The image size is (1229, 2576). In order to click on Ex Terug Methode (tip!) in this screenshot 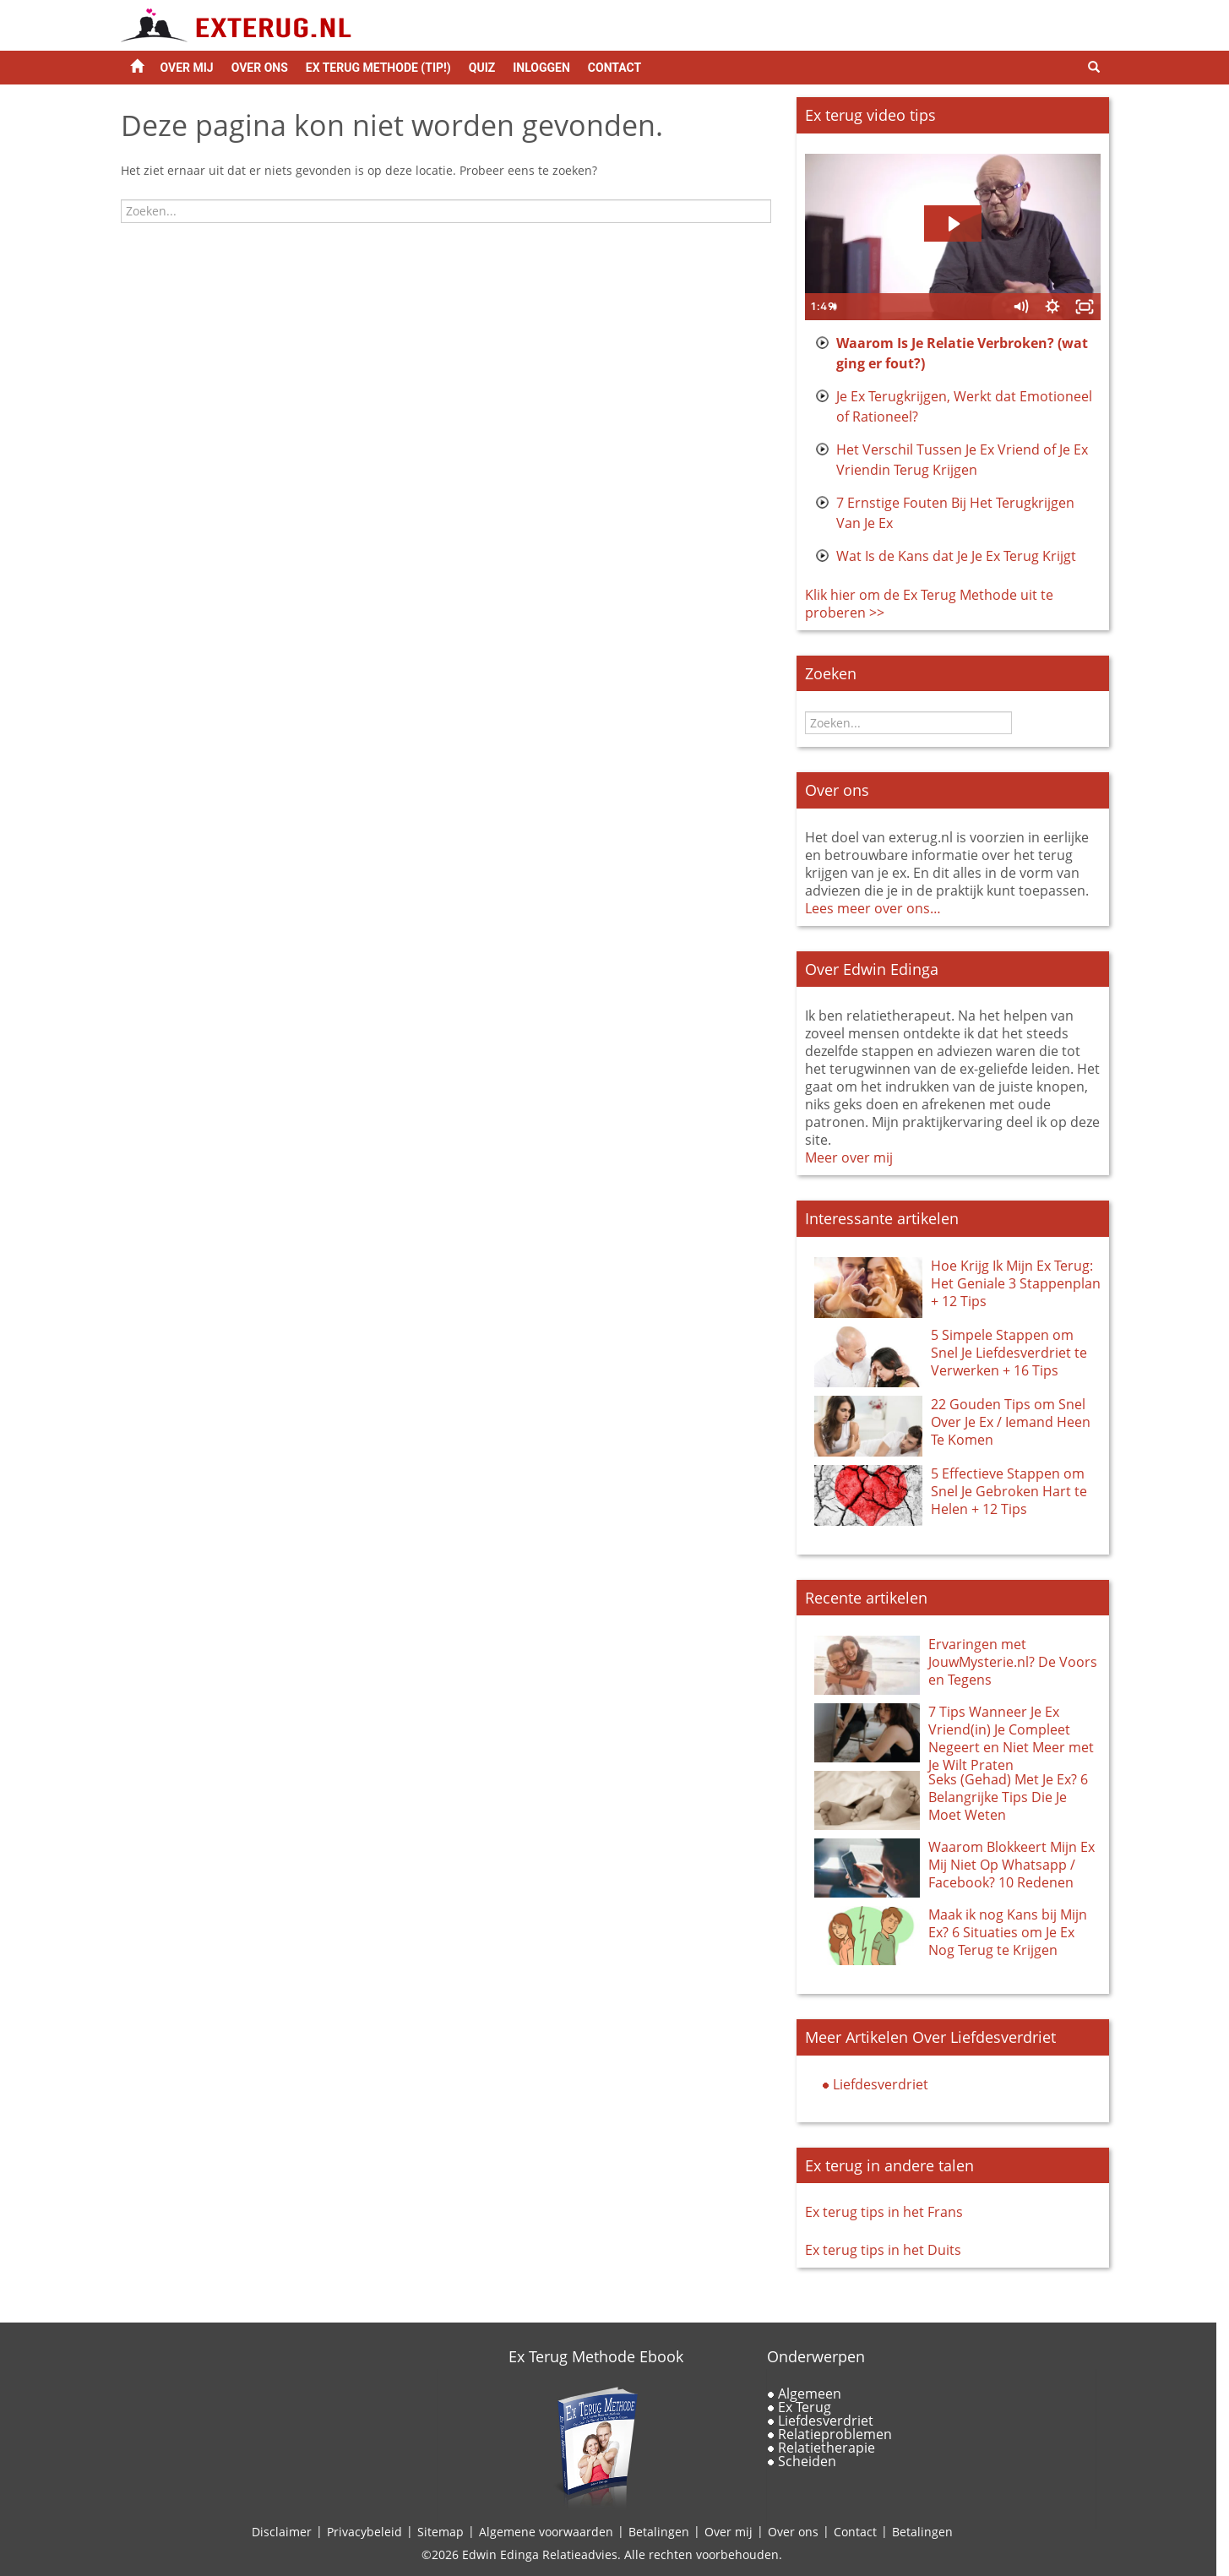, I will do `click(378, 67)`.